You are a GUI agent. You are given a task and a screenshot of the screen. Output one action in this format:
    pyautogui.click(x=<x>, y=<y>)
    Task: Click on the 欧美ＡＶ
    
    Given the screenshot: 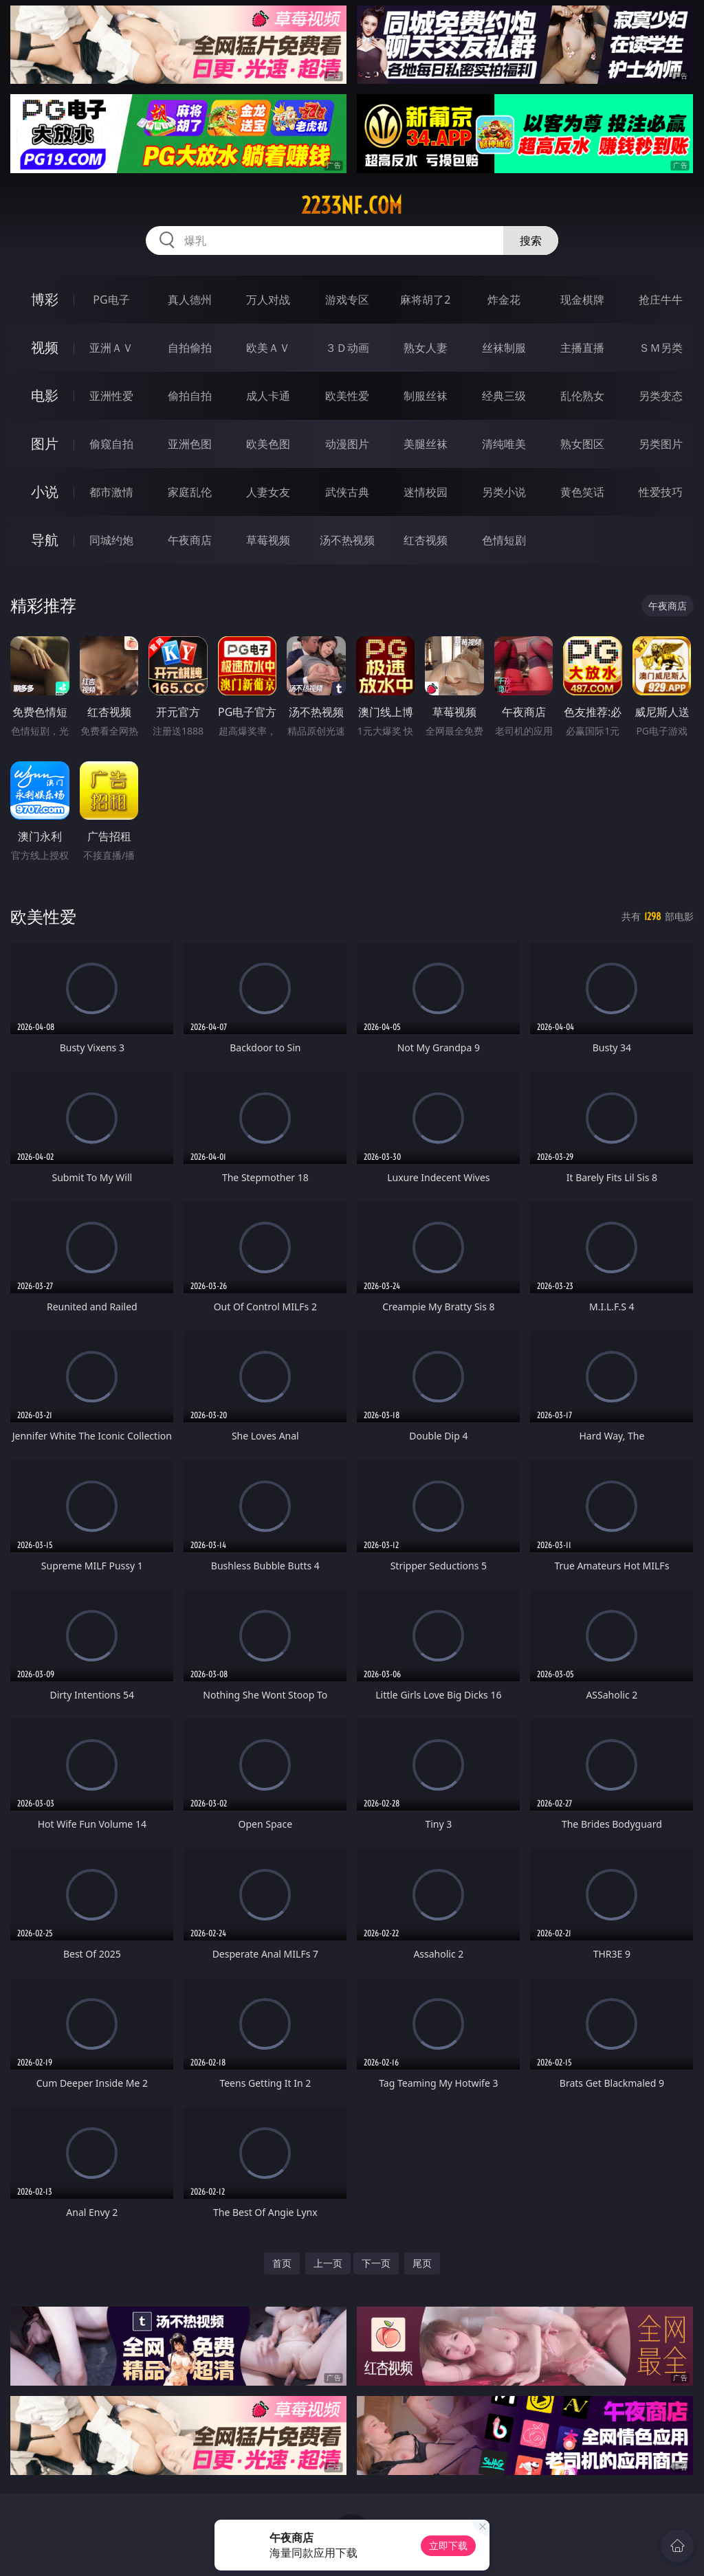 What is the action you would take?
    pyautogui.click(x=268, y=347)
    